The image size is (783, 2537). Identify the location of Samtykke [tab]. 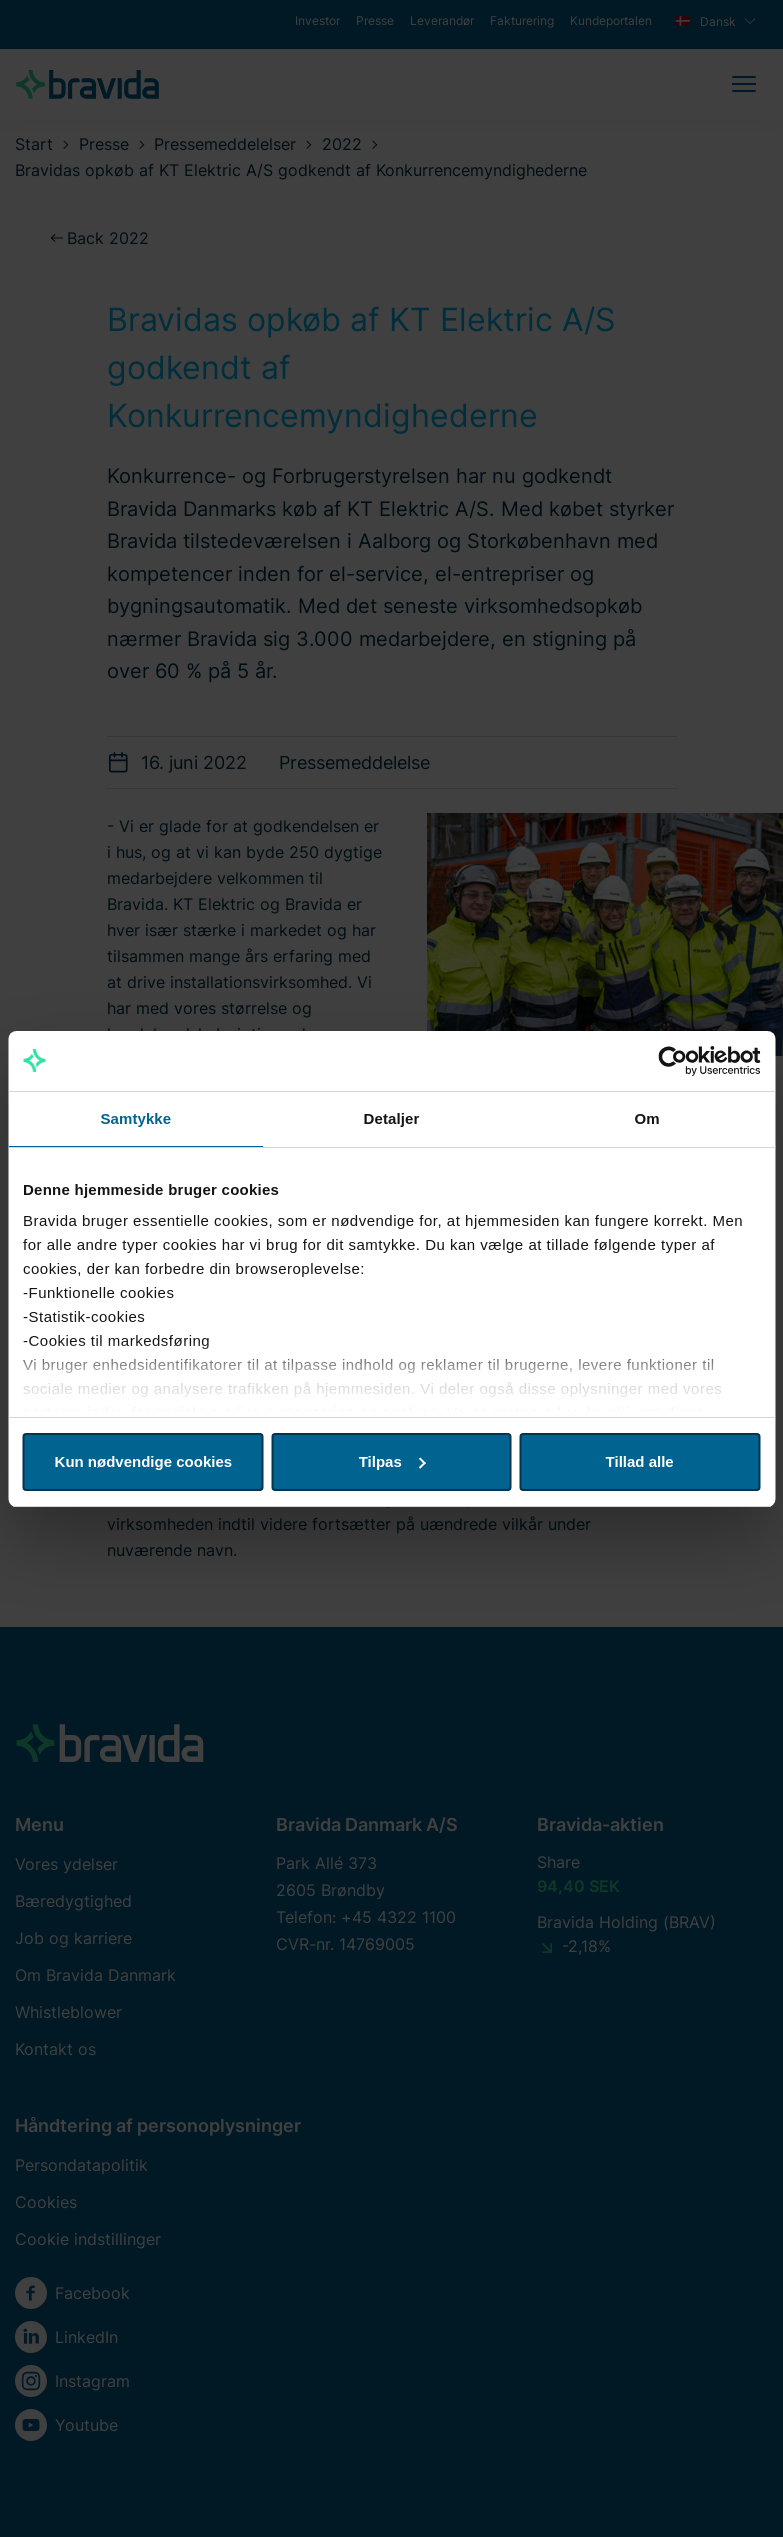
(135, 1118).